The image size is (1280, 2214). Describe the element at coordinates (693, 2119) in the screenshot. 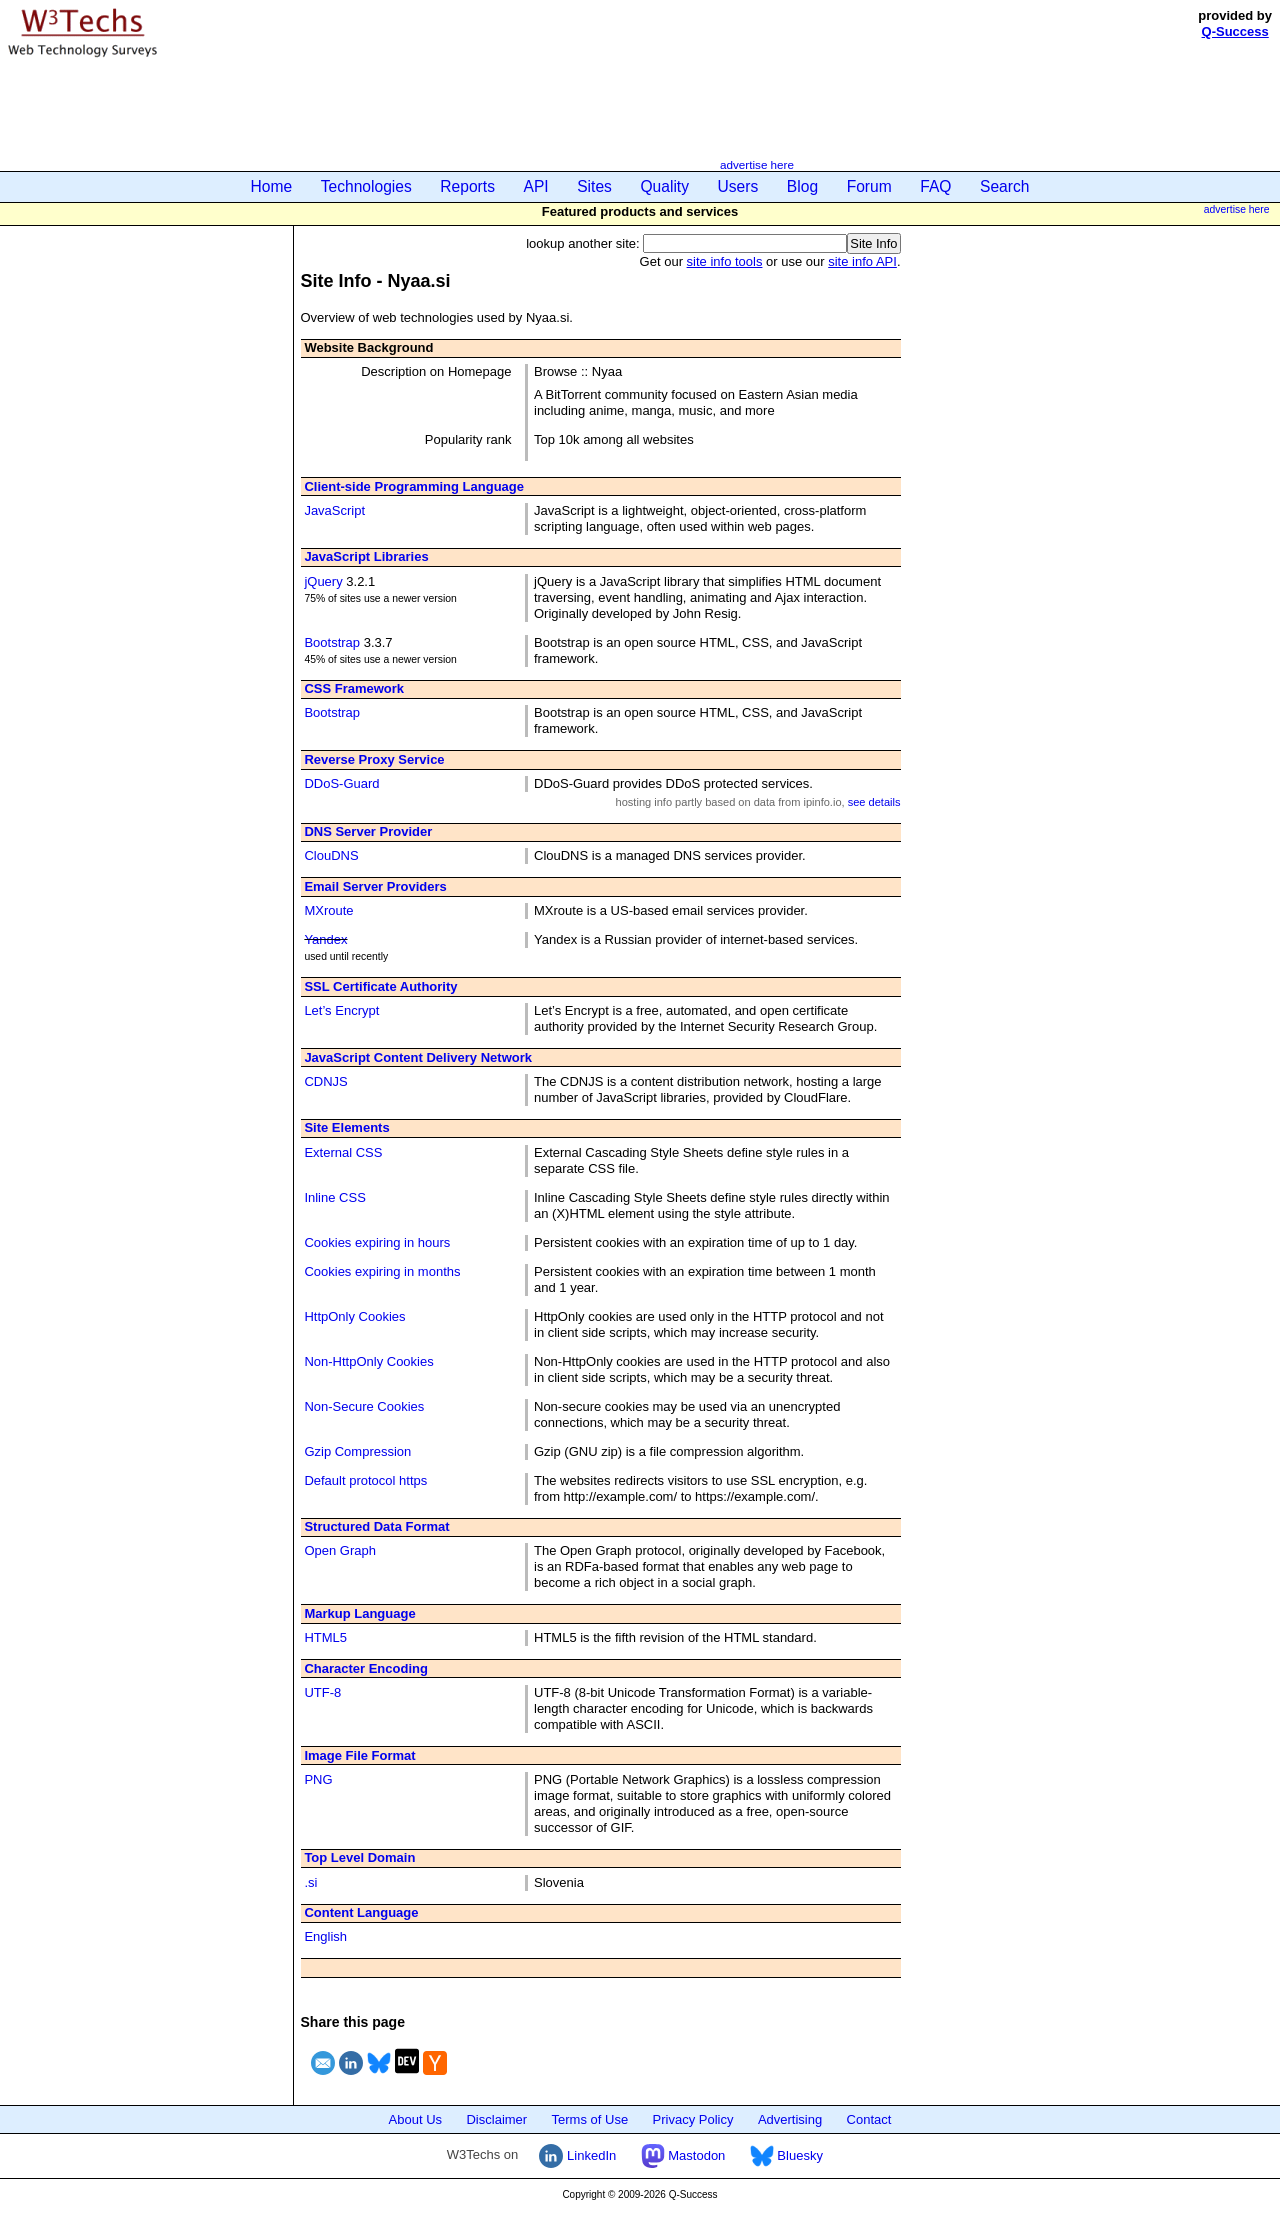

I see `Privacy Policy` at that location.